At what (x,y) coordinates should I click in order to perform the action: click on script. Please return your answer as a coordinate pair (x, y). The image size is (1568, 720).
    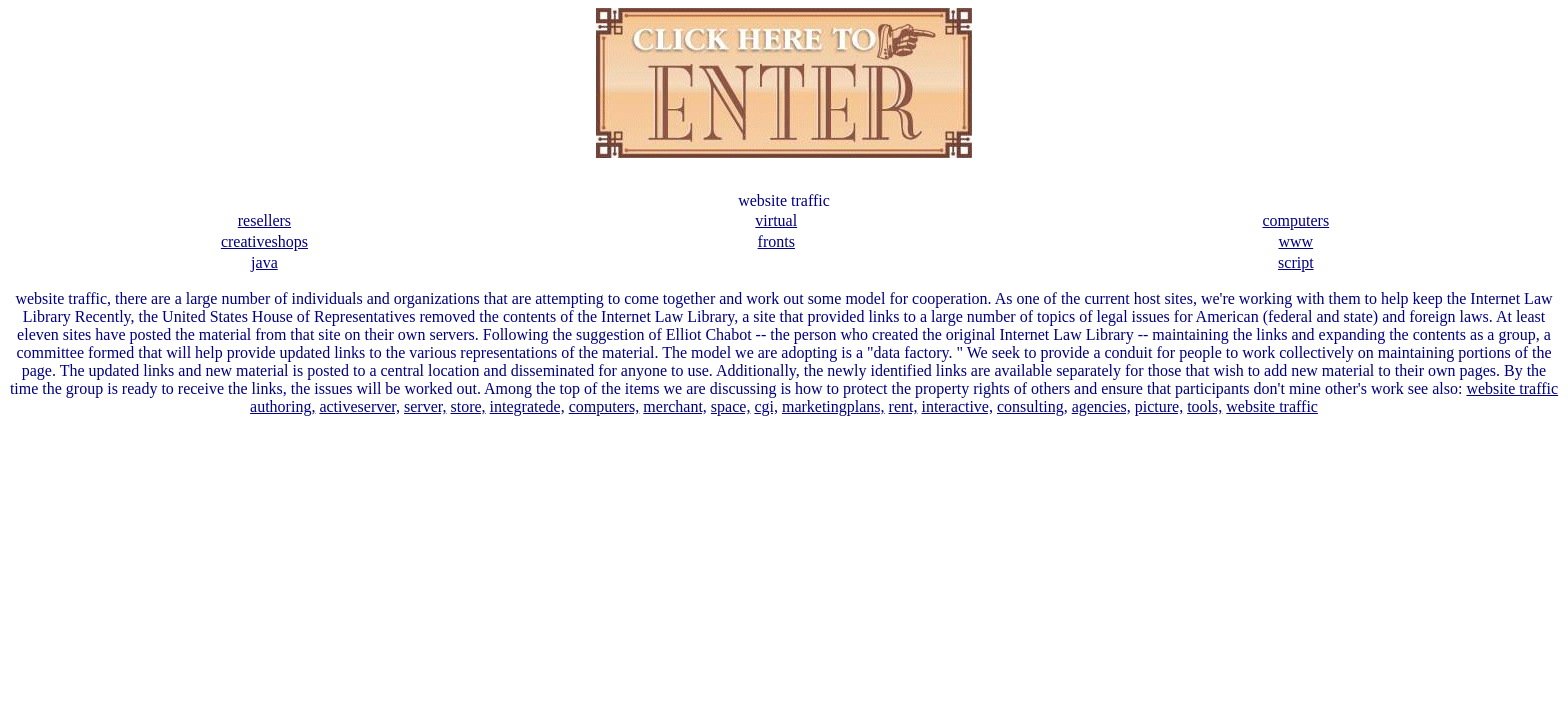
    Looking at the image, I should click on (1296, 262).